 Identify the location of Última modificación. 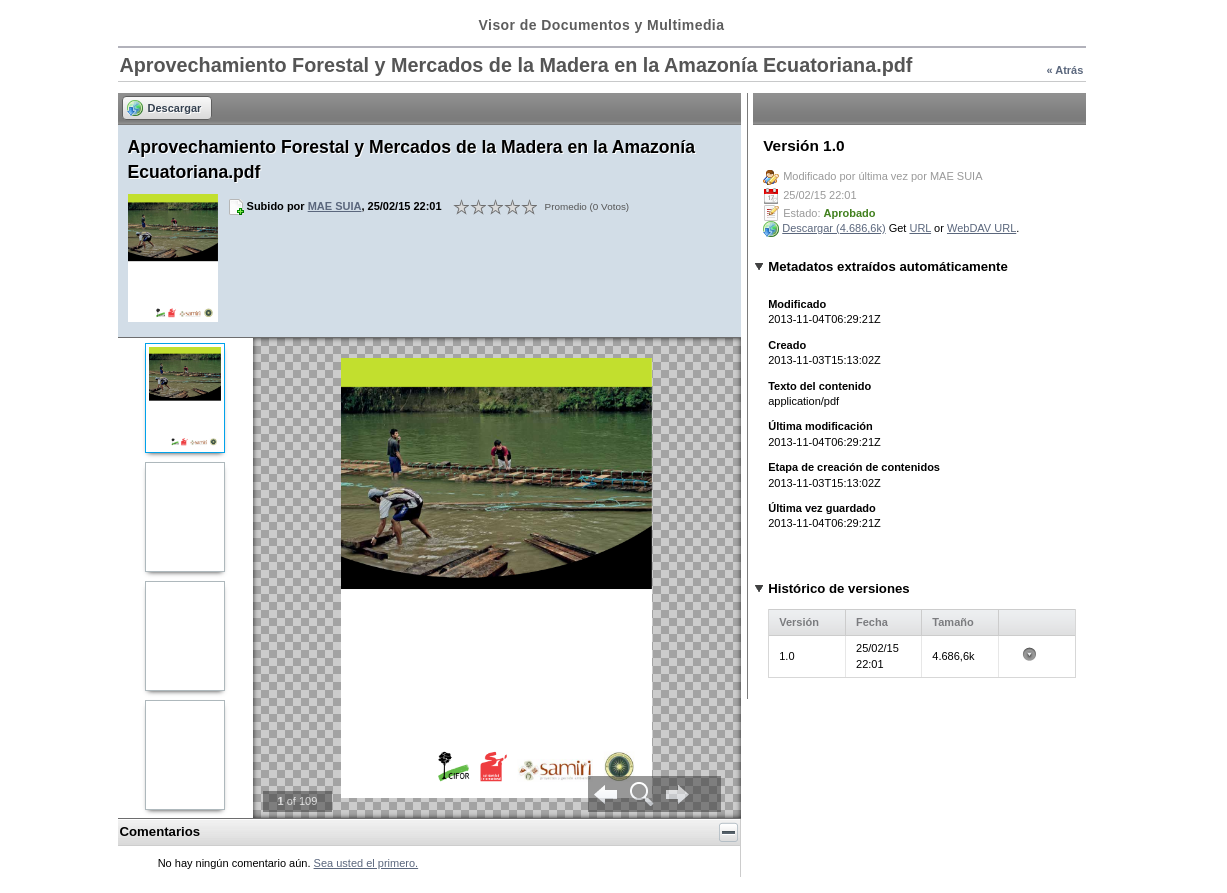
(820, 426).